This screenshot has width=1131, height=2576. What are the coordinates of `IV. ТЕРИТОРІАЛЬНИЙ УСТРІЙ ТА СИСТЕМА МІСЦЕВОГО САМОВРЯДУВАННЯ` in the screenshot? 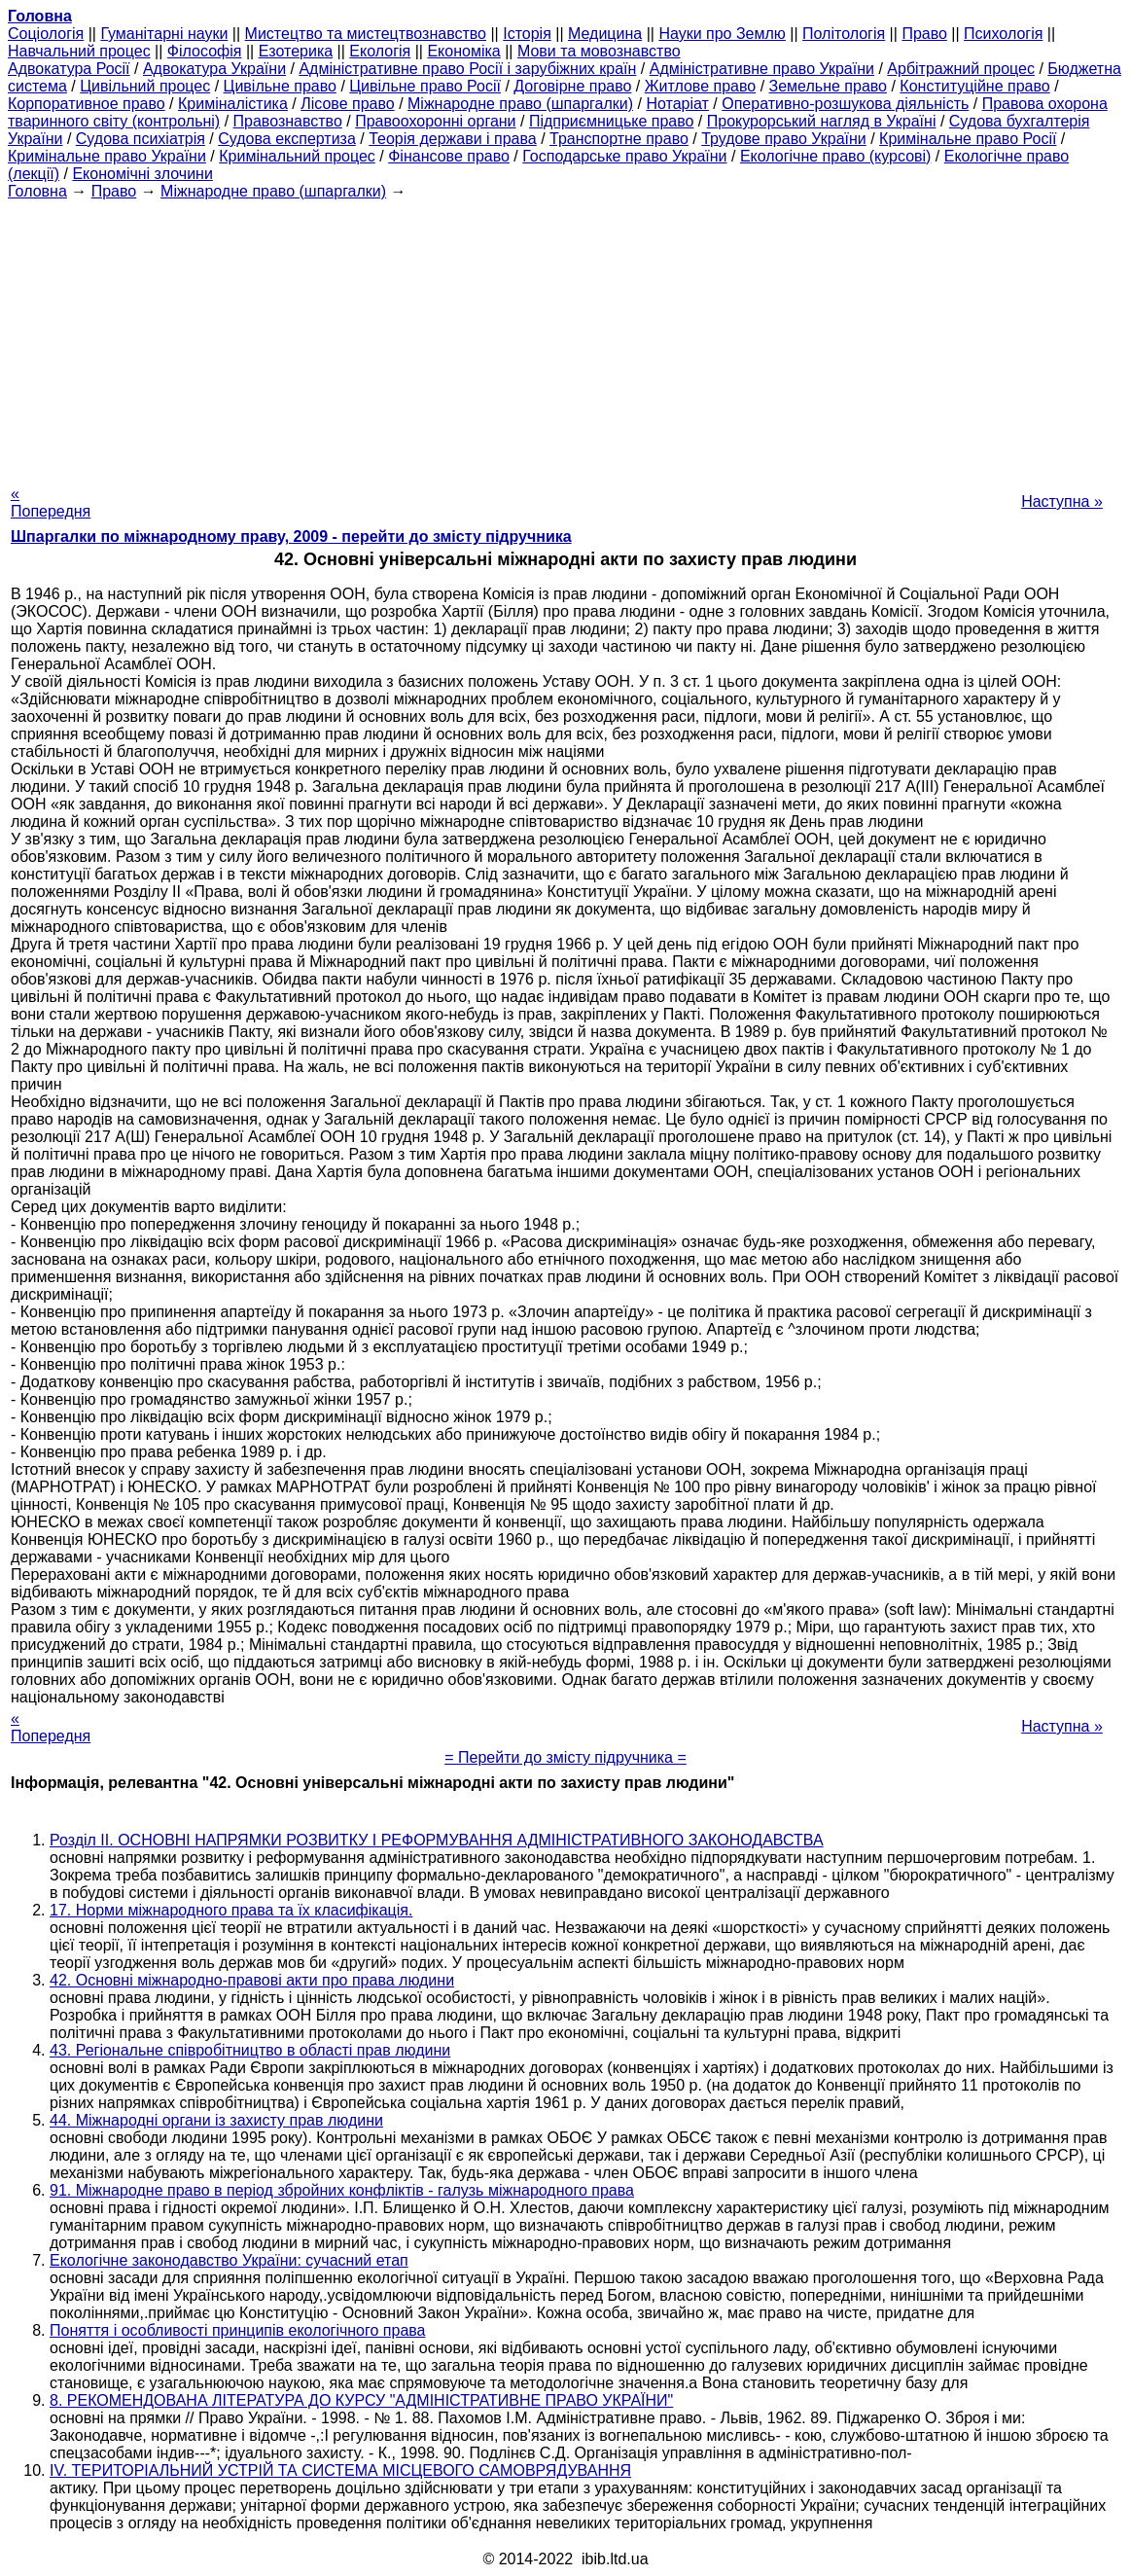 It's located at (340, 2470).